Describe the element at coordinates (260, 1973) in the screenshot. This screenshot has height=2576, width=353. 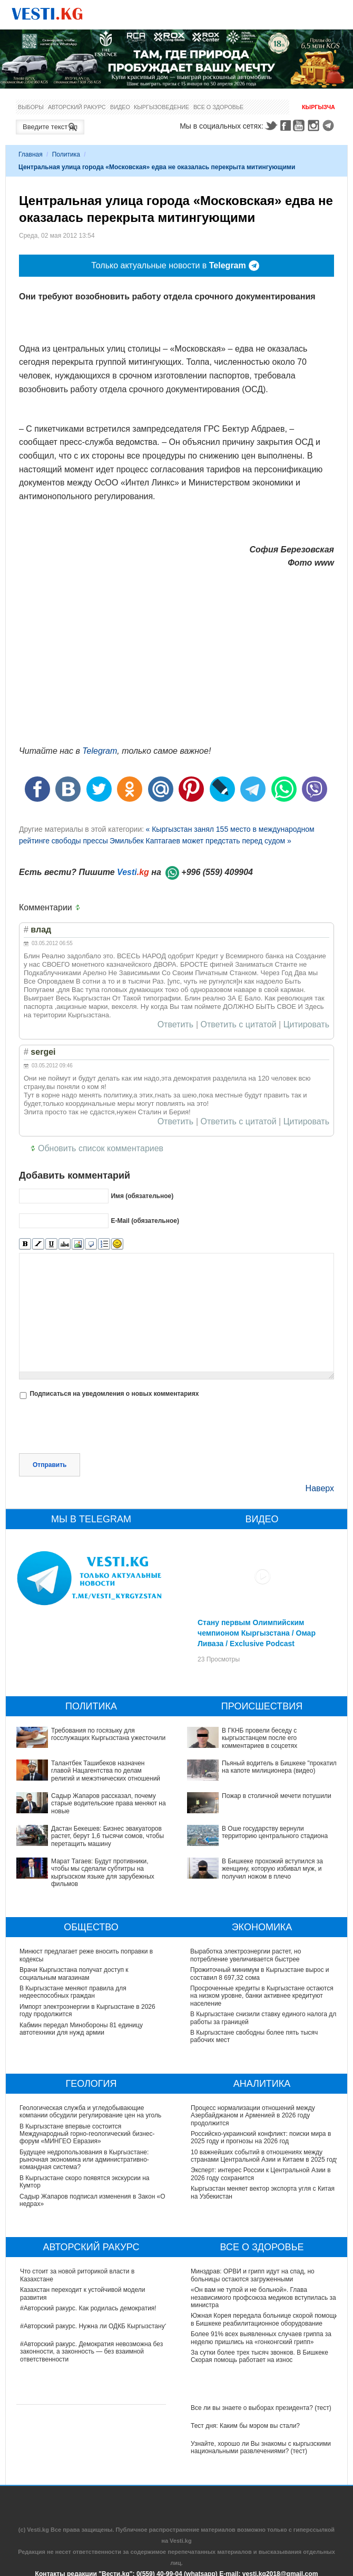
I see `Прожиточный минимум в Кыргызстане вырос и составил 8 697,32 сома` at that location.